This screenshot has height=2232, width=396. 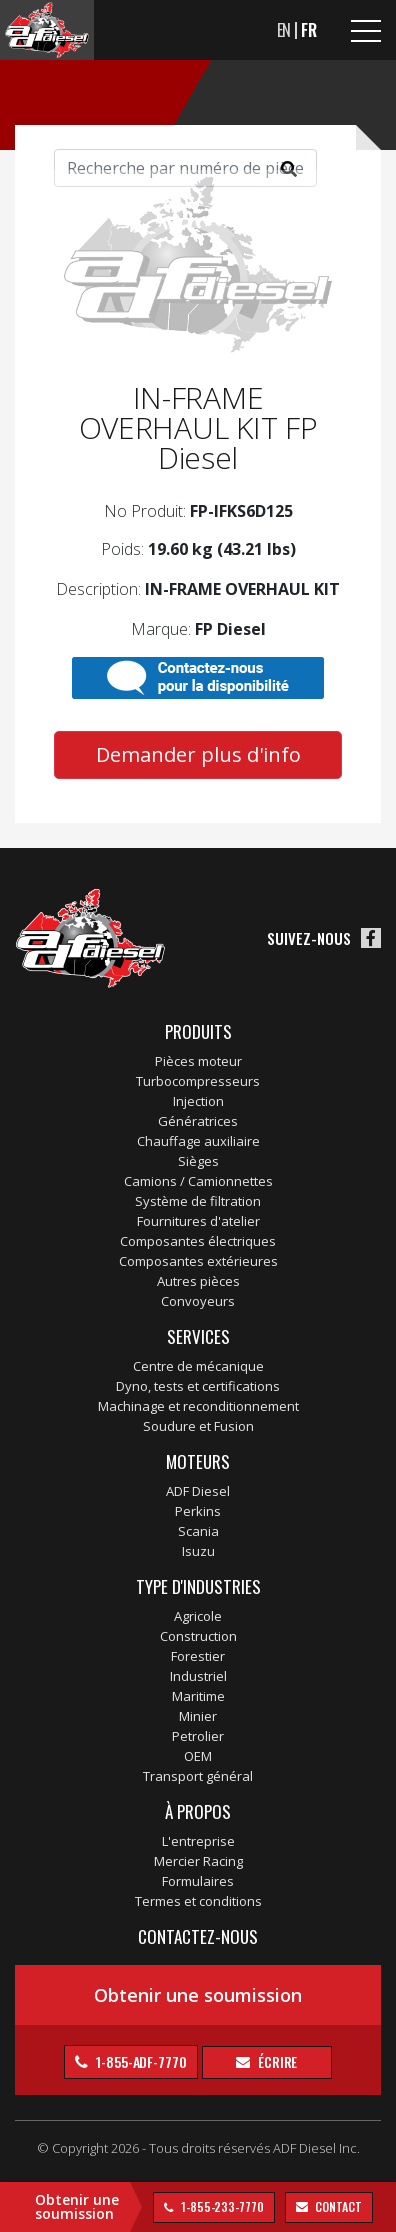 I want to click on Industriel, so click(x=198, y=1676).